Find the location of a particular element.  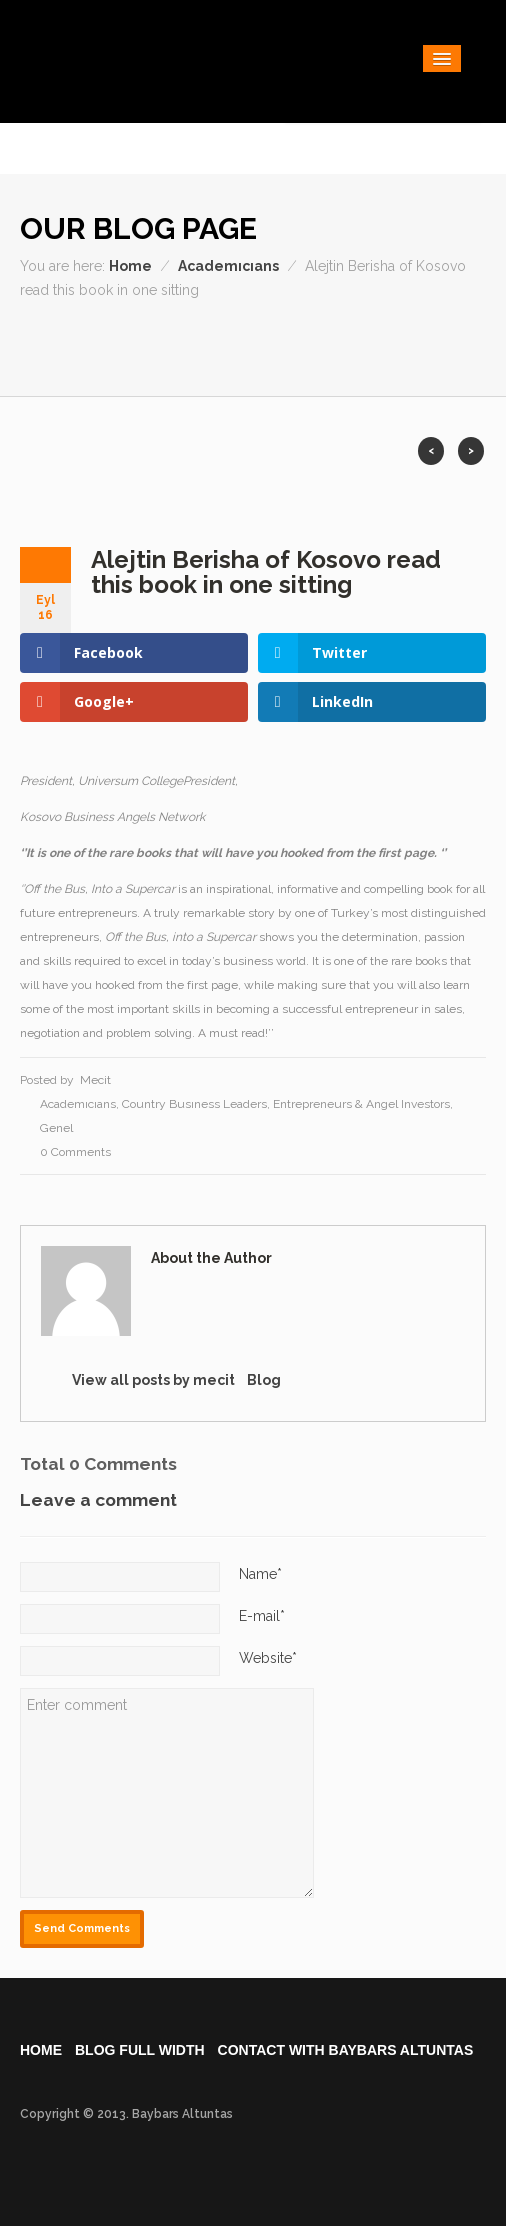

Youtube is located at coordinates (433, 348).